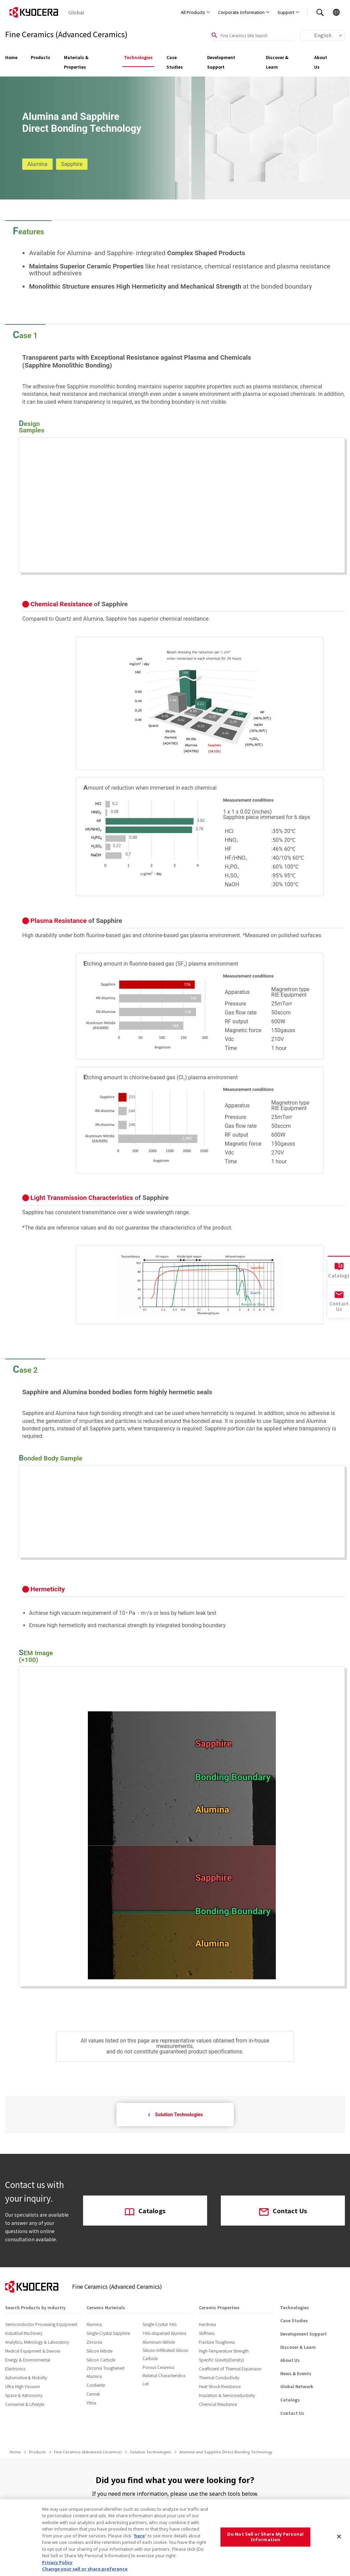 The image size is (350, 2576). Describe the element at coordinates (286, 12) in the screenshot. I see `Support` at that location.